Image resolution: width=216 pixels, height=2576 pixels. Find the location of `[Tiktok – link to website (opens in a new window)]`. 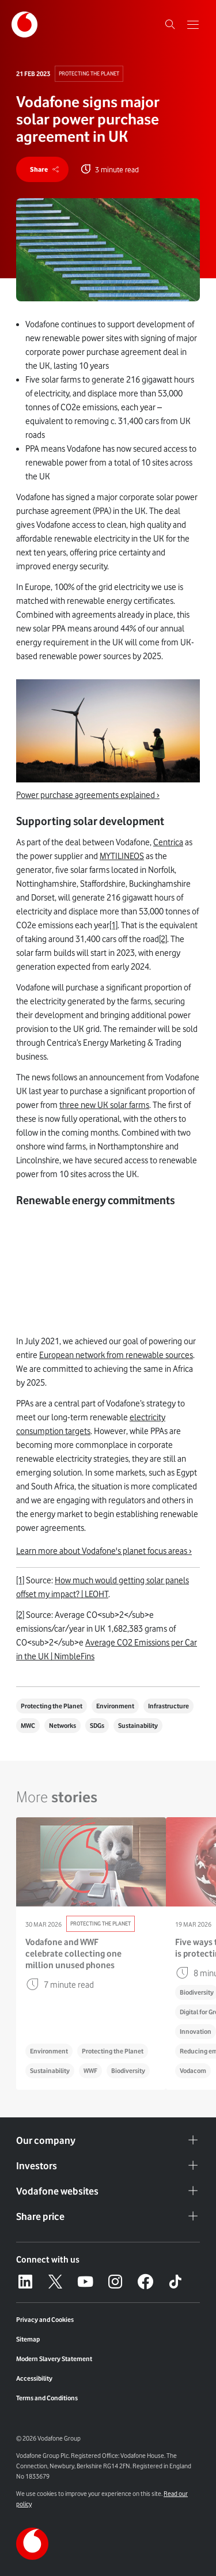

[Tiktok – link to website (opens in a new window)] is located at coordinates (175, 2281).